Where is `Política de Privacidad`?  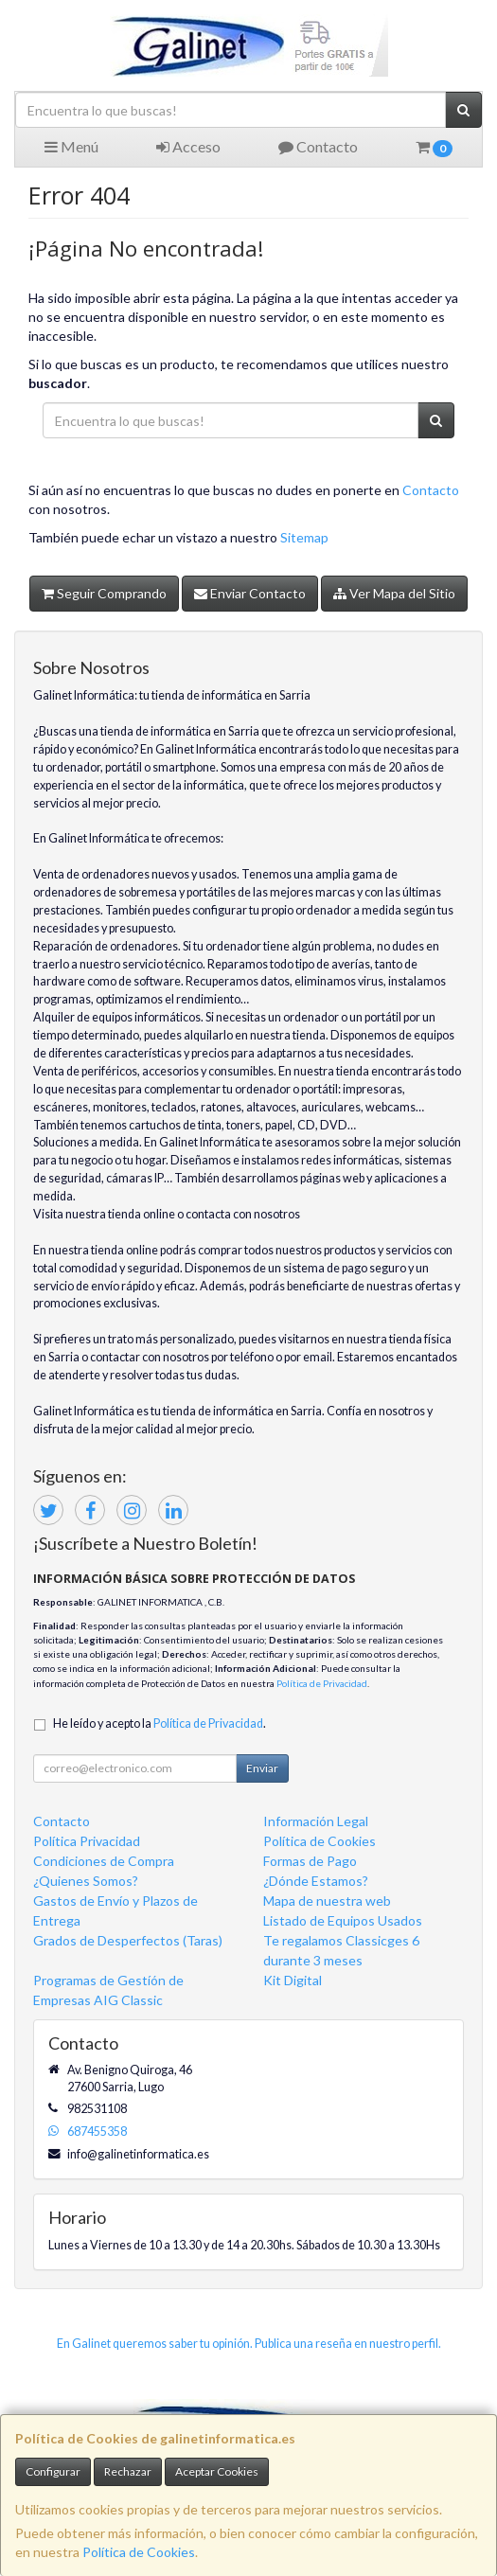 Política de Privacidad is located at coordinates (321, 1683).